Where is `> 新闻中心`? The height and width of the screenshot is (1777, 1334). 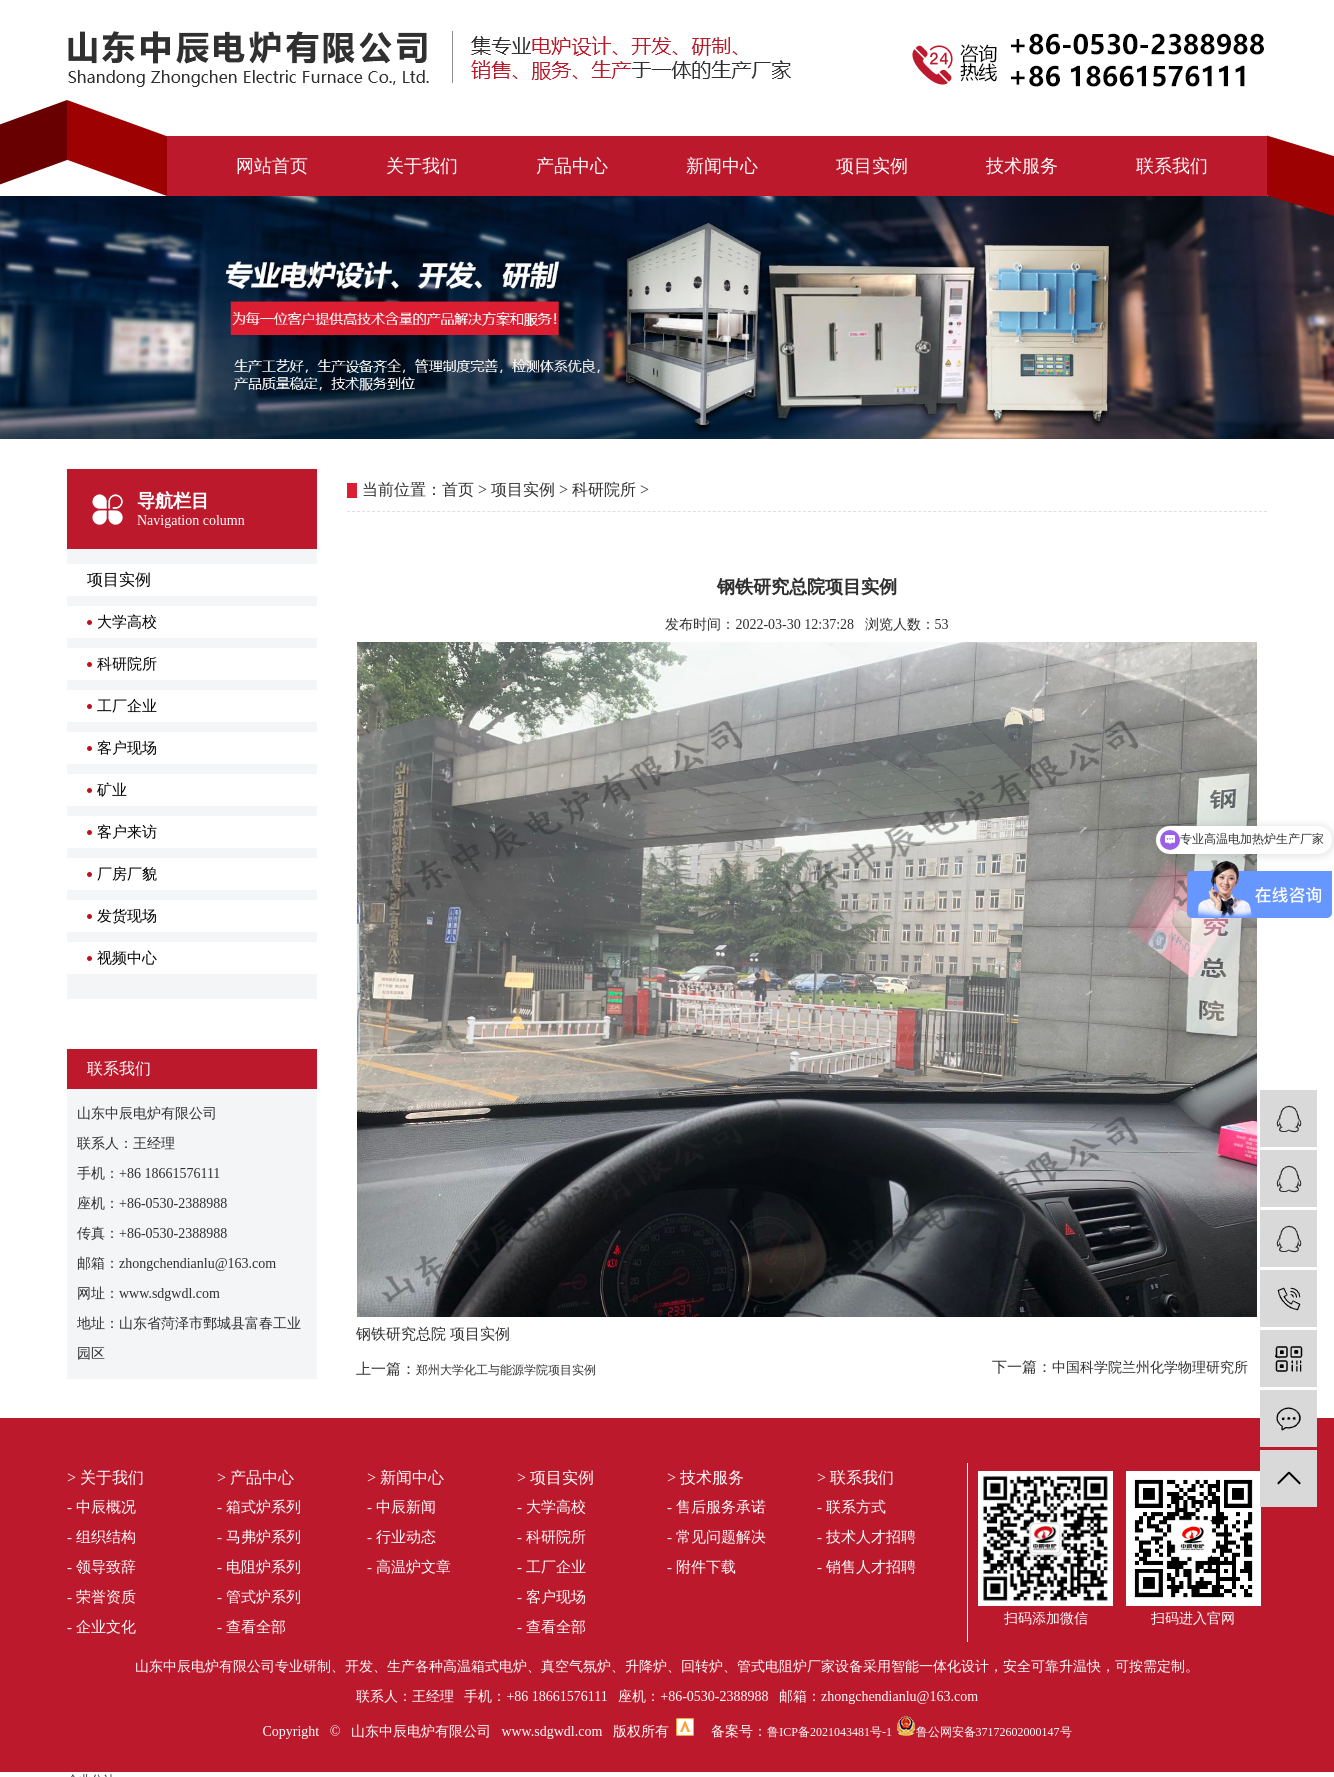
> 新闻中心 is located at coordinates (405, 1477).